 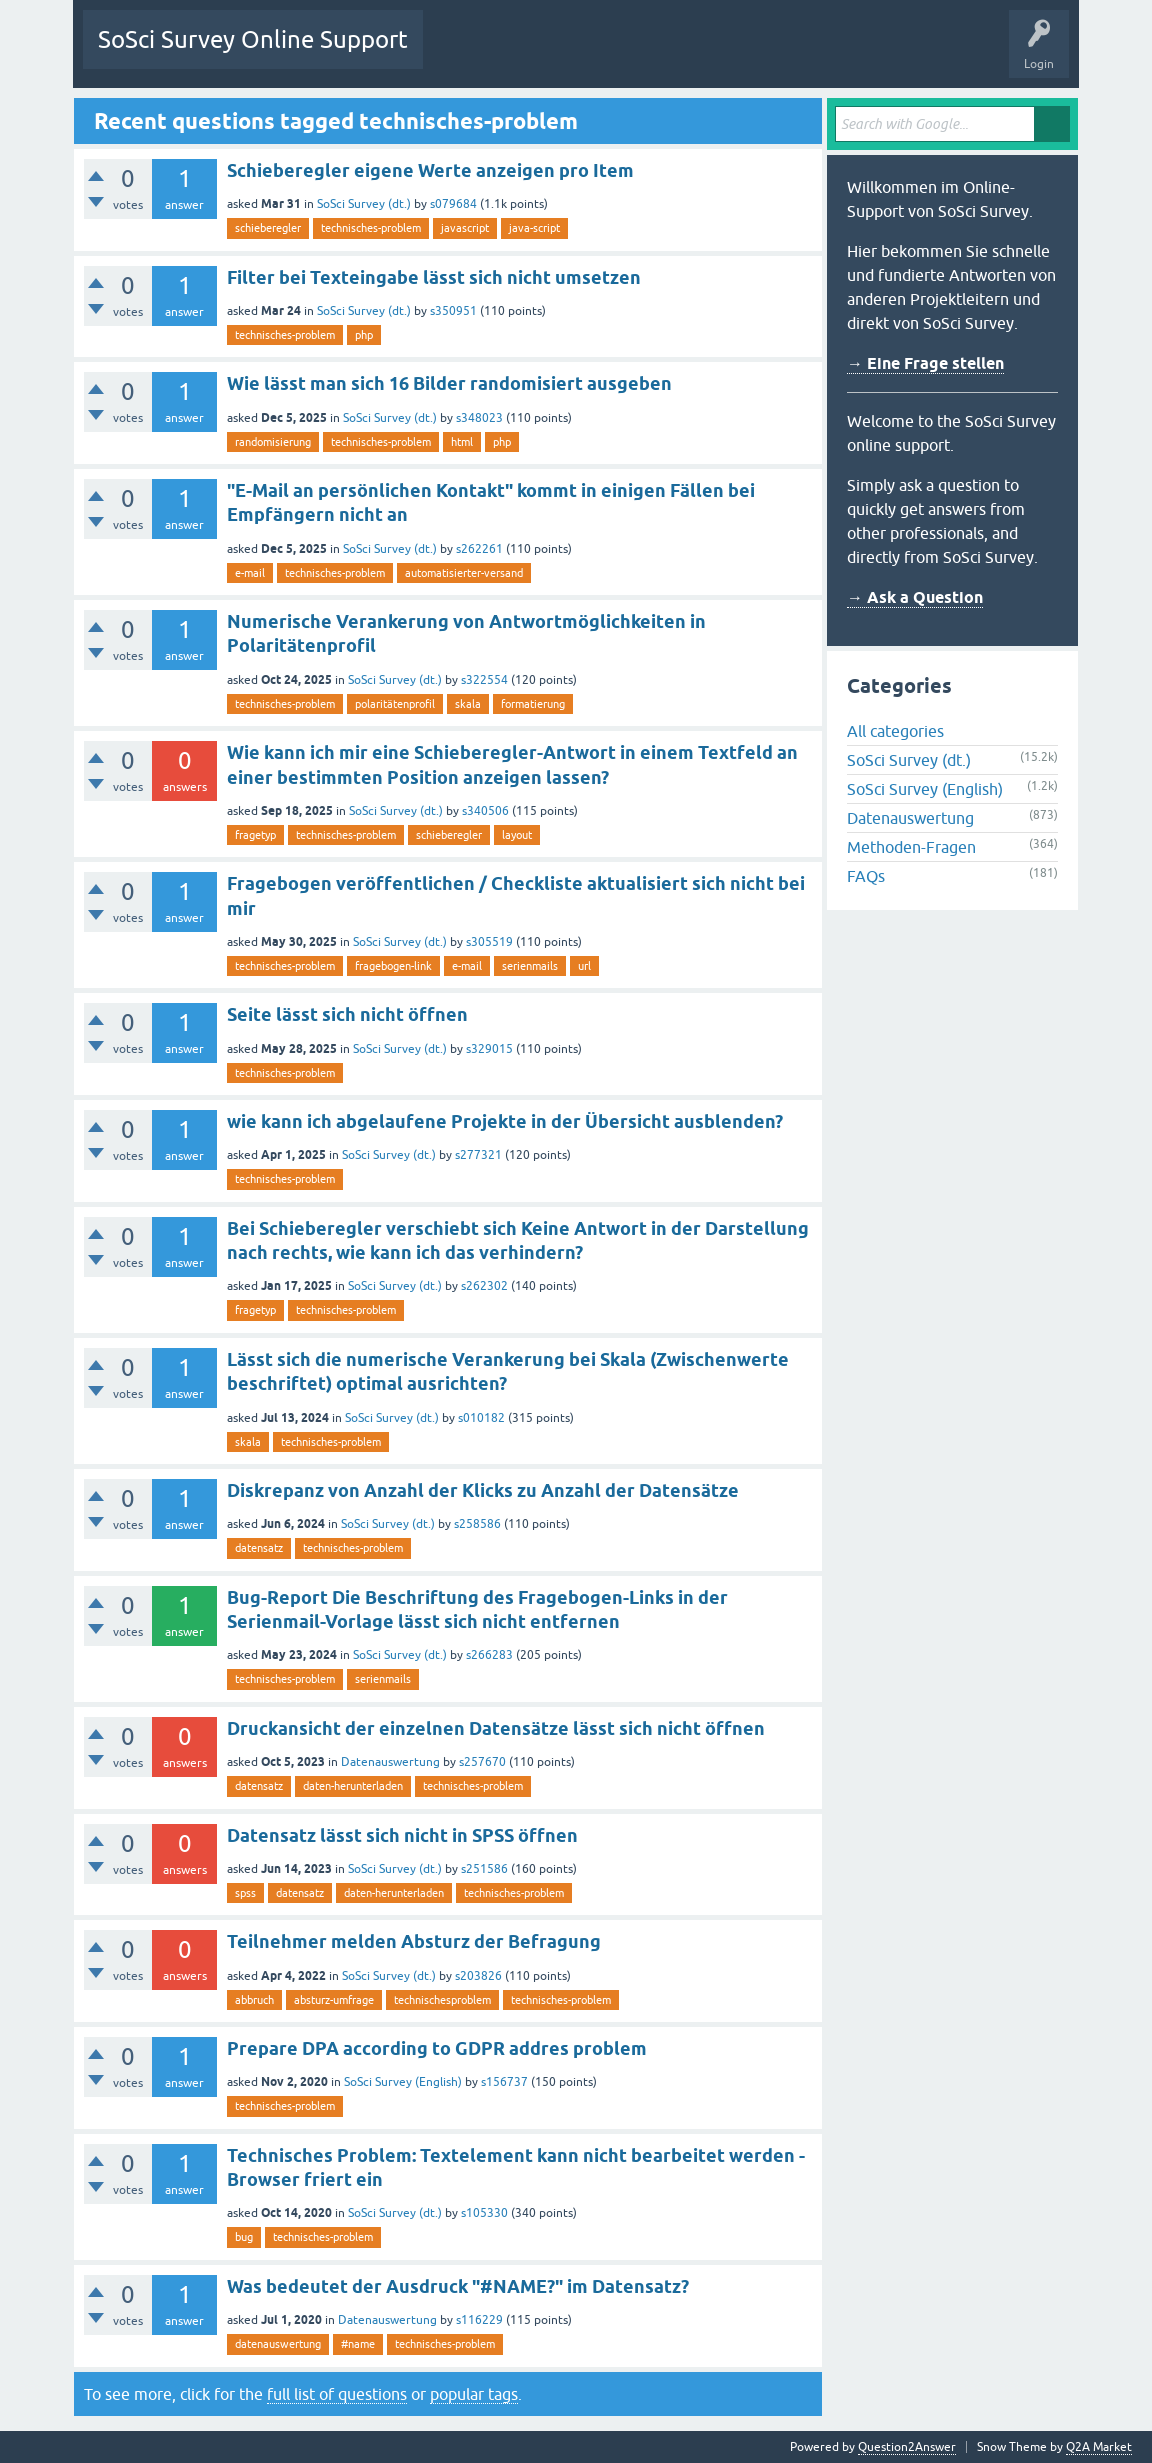 What do you see at coordinates (244, 2237) in the screenshot?
I see `bug` at bounding box center [244, 2237].